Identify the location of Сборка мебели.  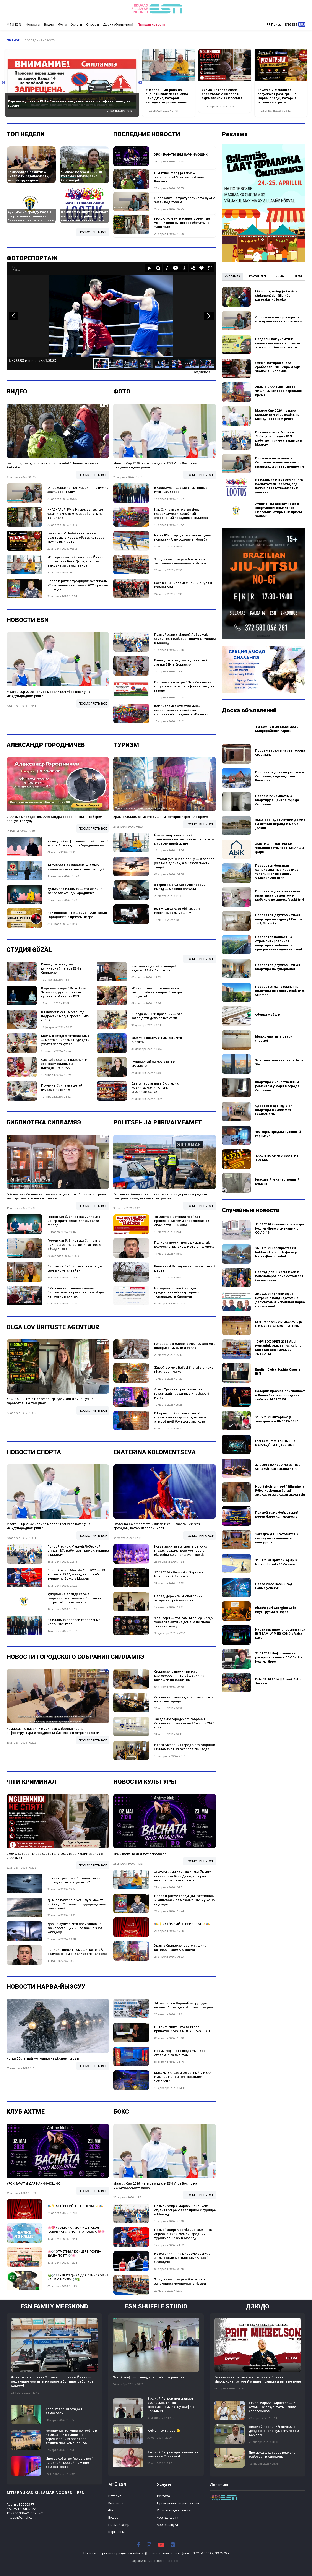
(267, 1014).